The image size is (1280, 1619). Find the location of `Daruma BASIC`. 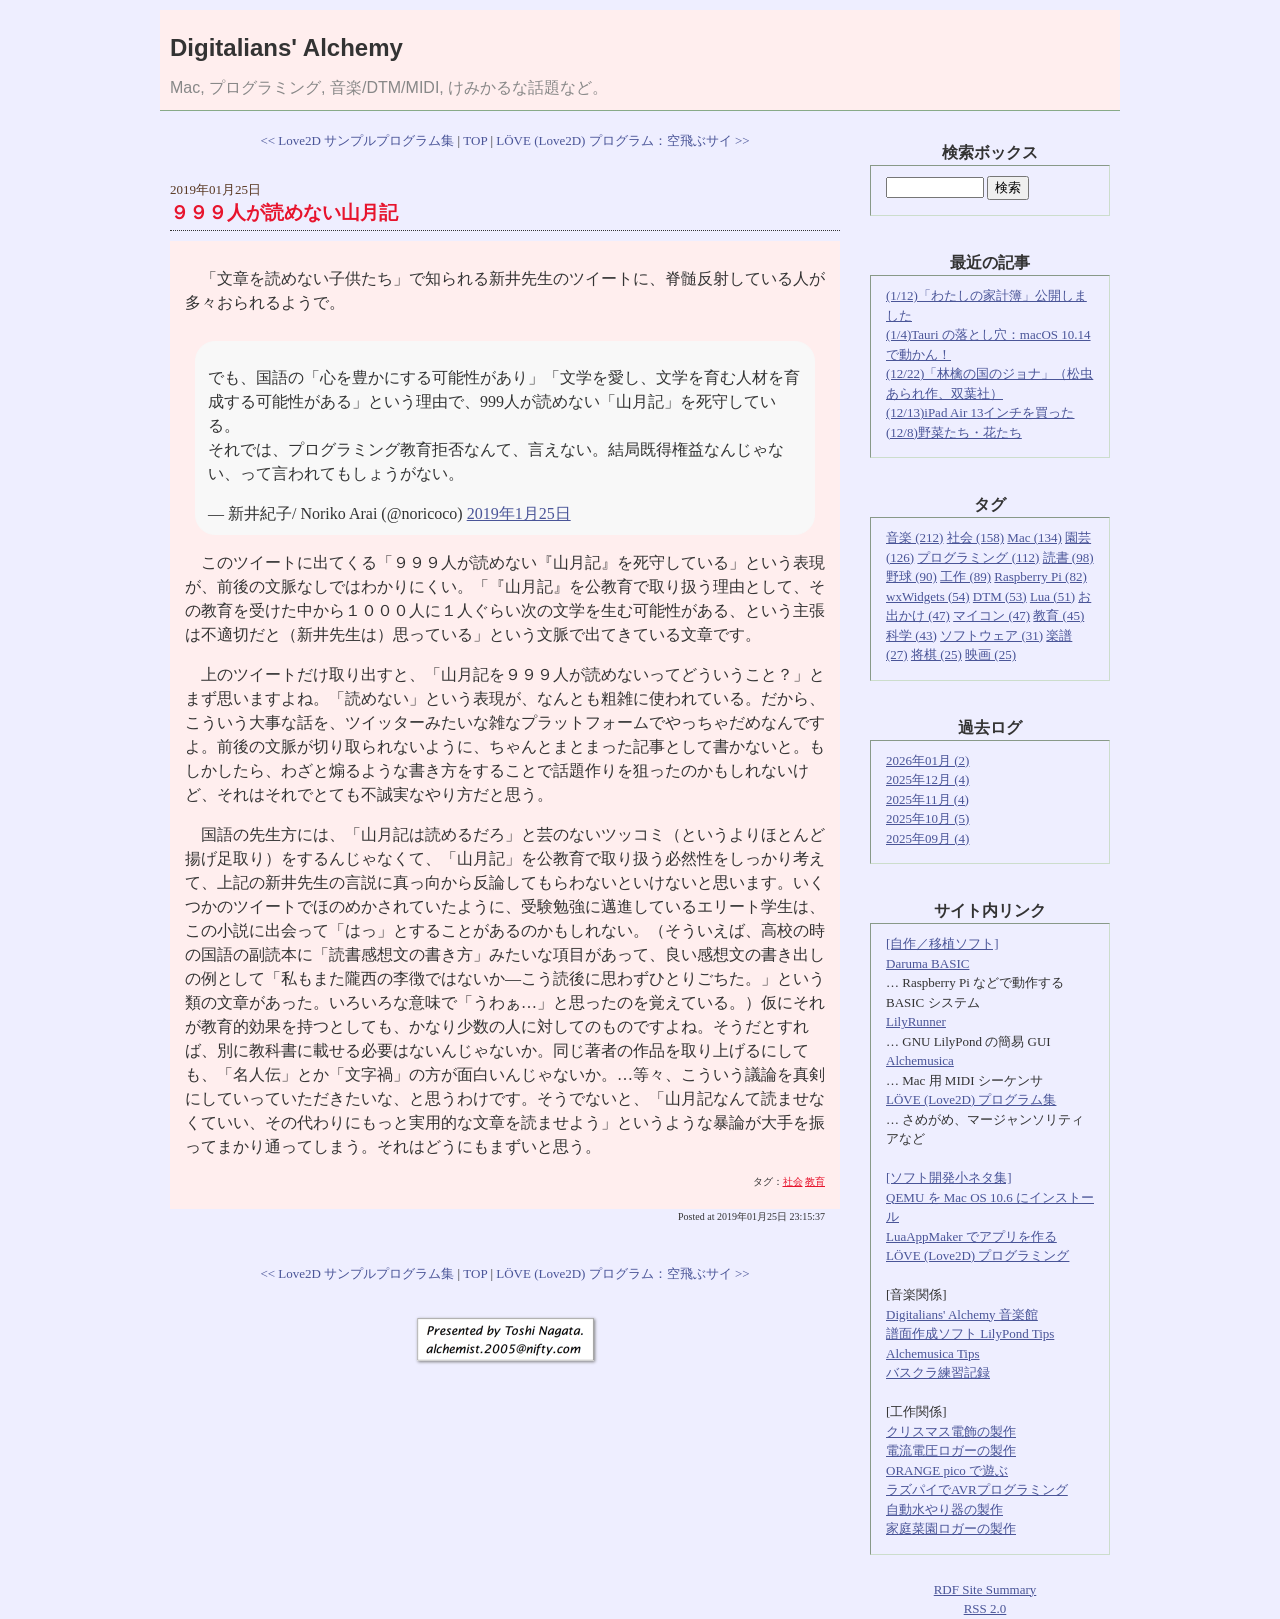

Daruma BASIC is located at coordinates (927, 963).